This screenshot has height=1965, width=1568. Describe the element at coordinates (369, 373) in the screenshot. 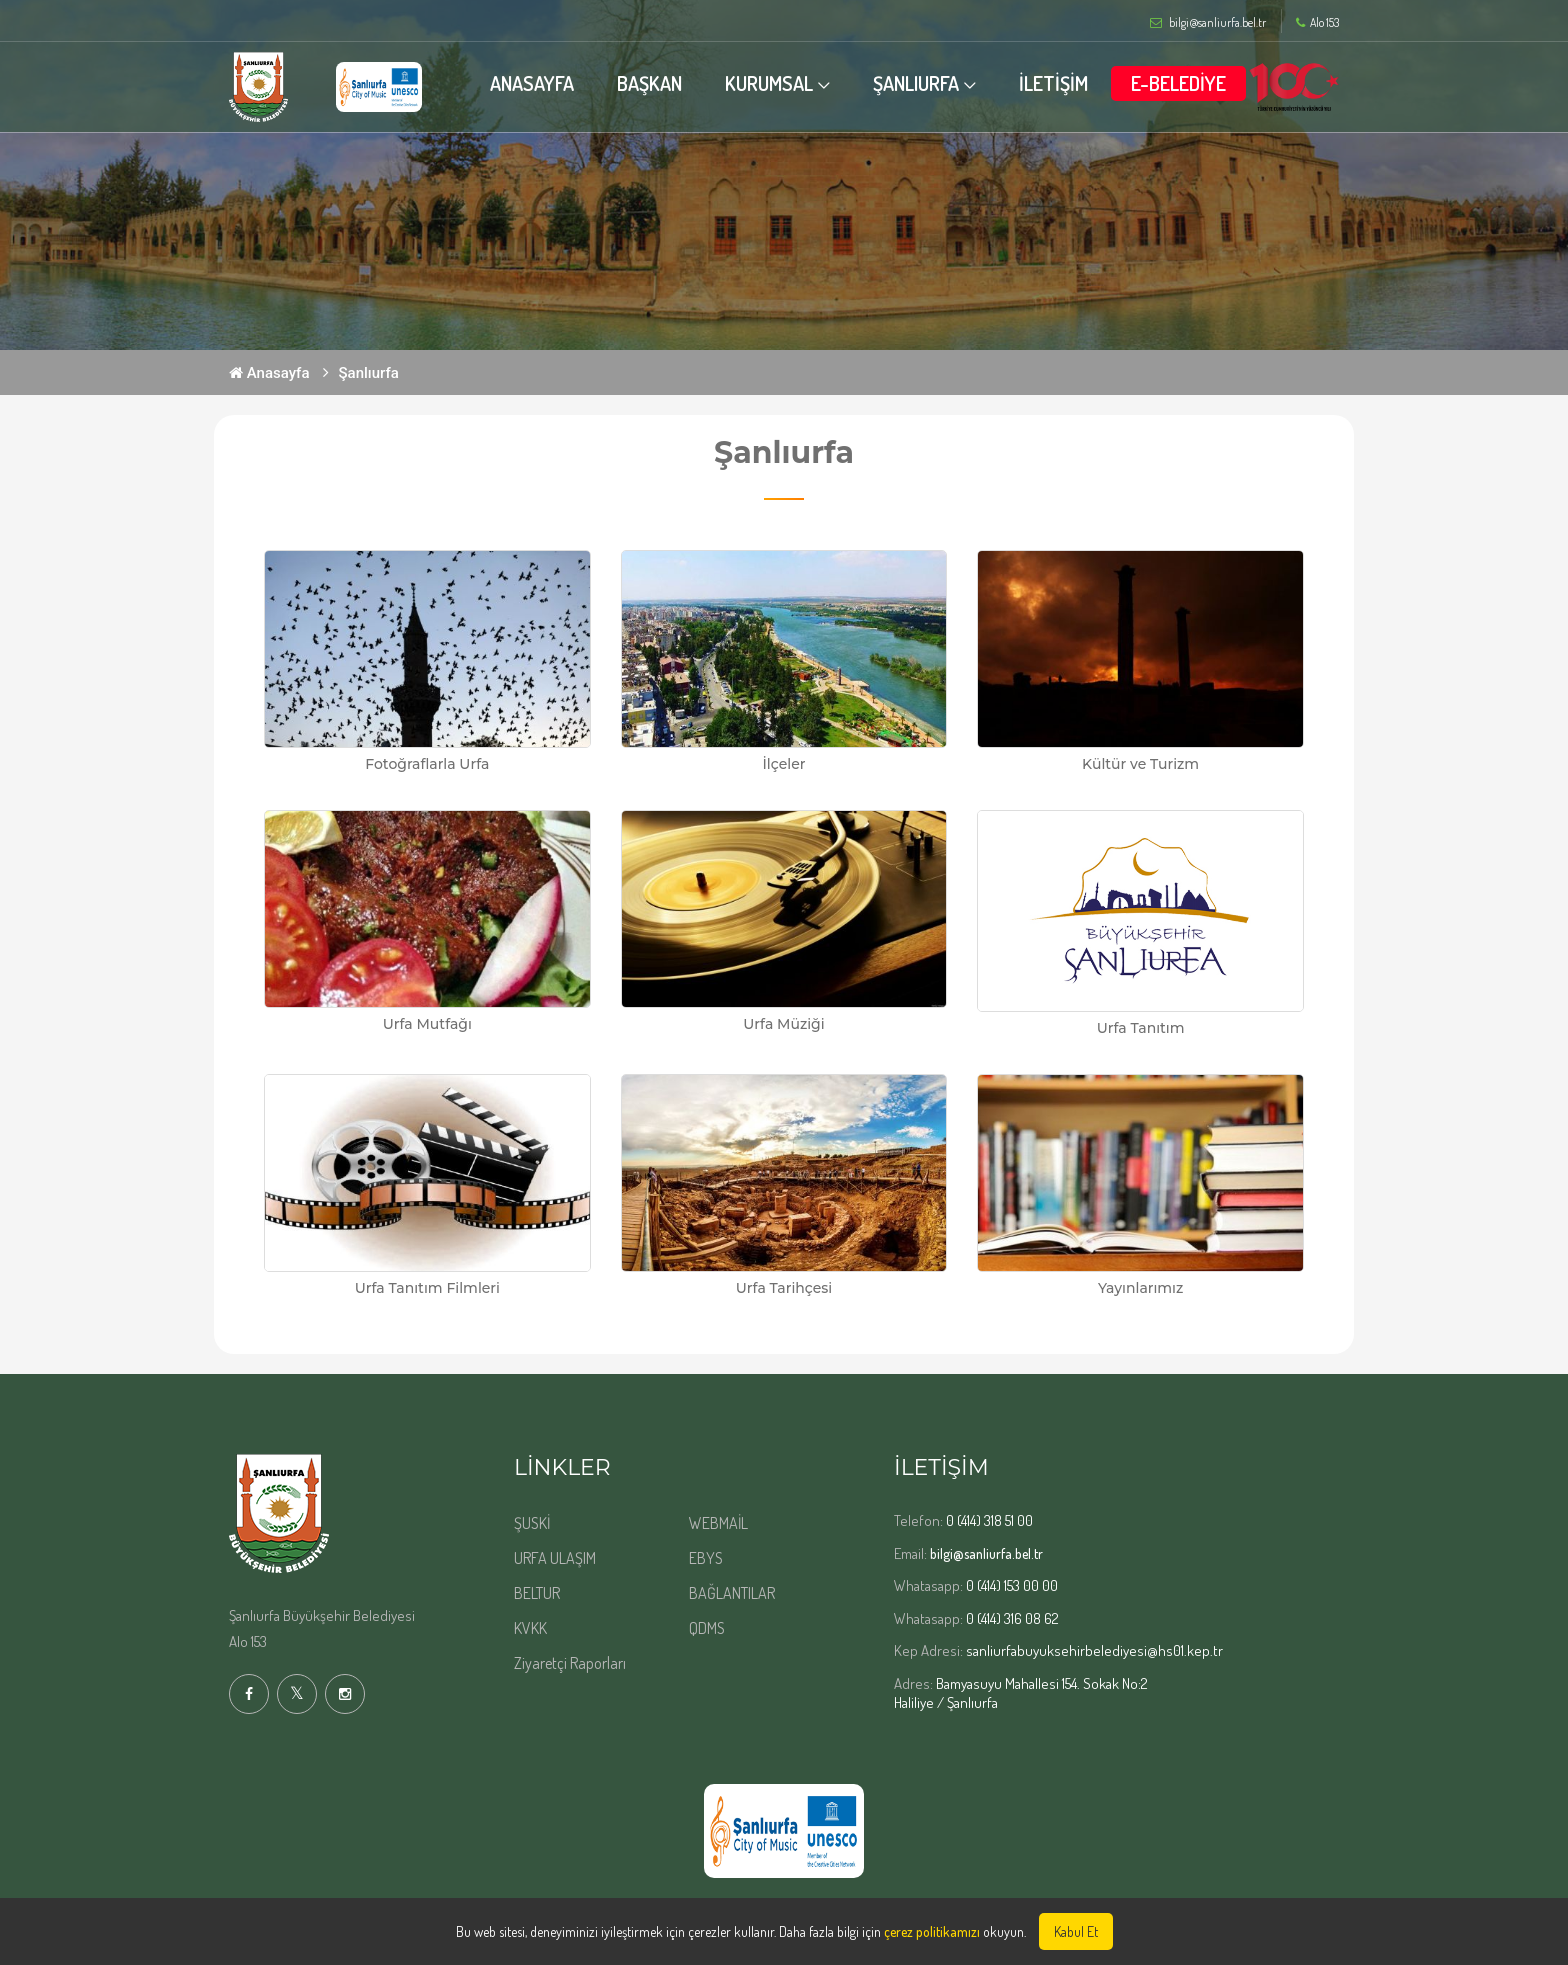

I see `Şanlıurfa` at that location.